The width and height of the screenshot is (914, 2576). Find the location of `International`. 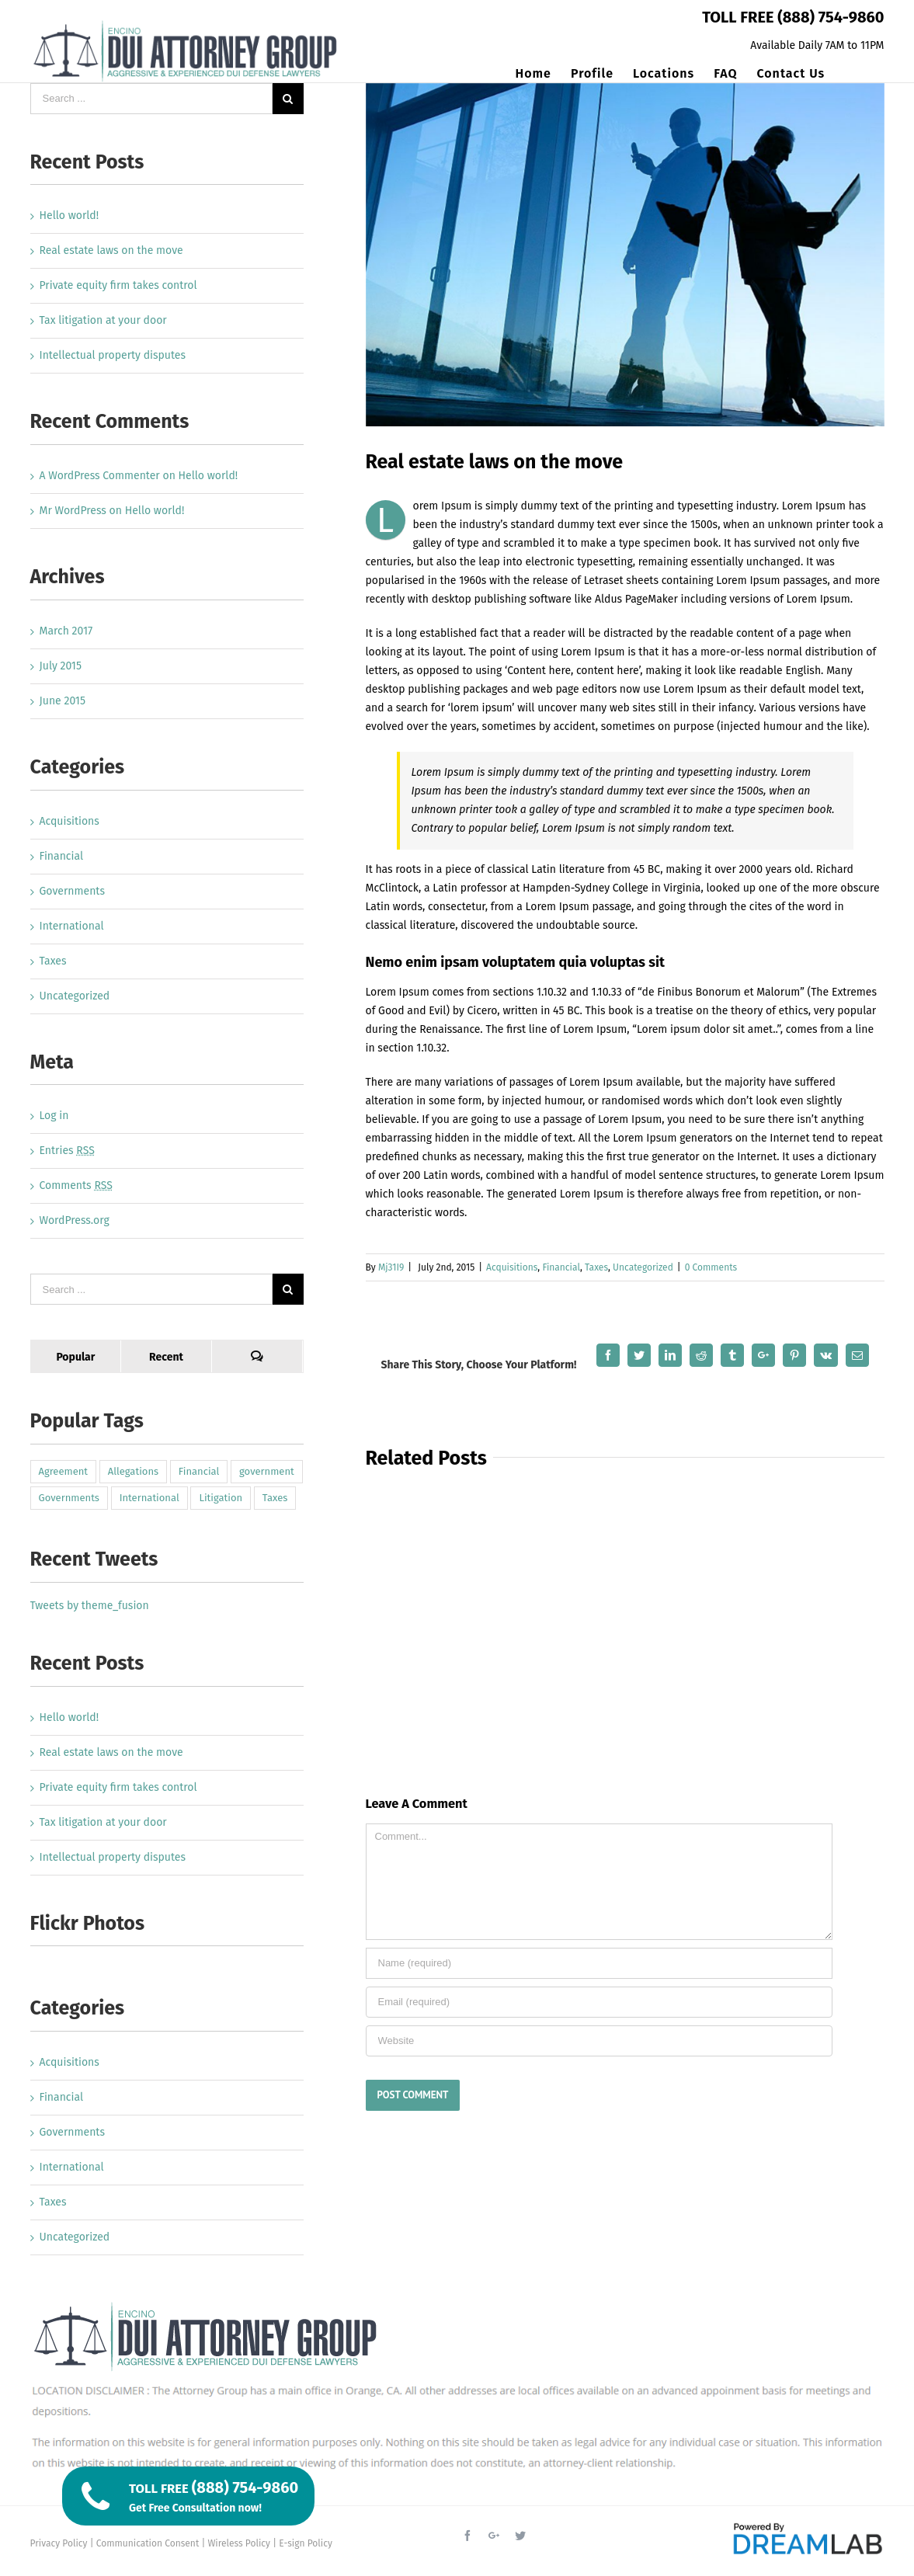

International is located at coordinates (72, 926).